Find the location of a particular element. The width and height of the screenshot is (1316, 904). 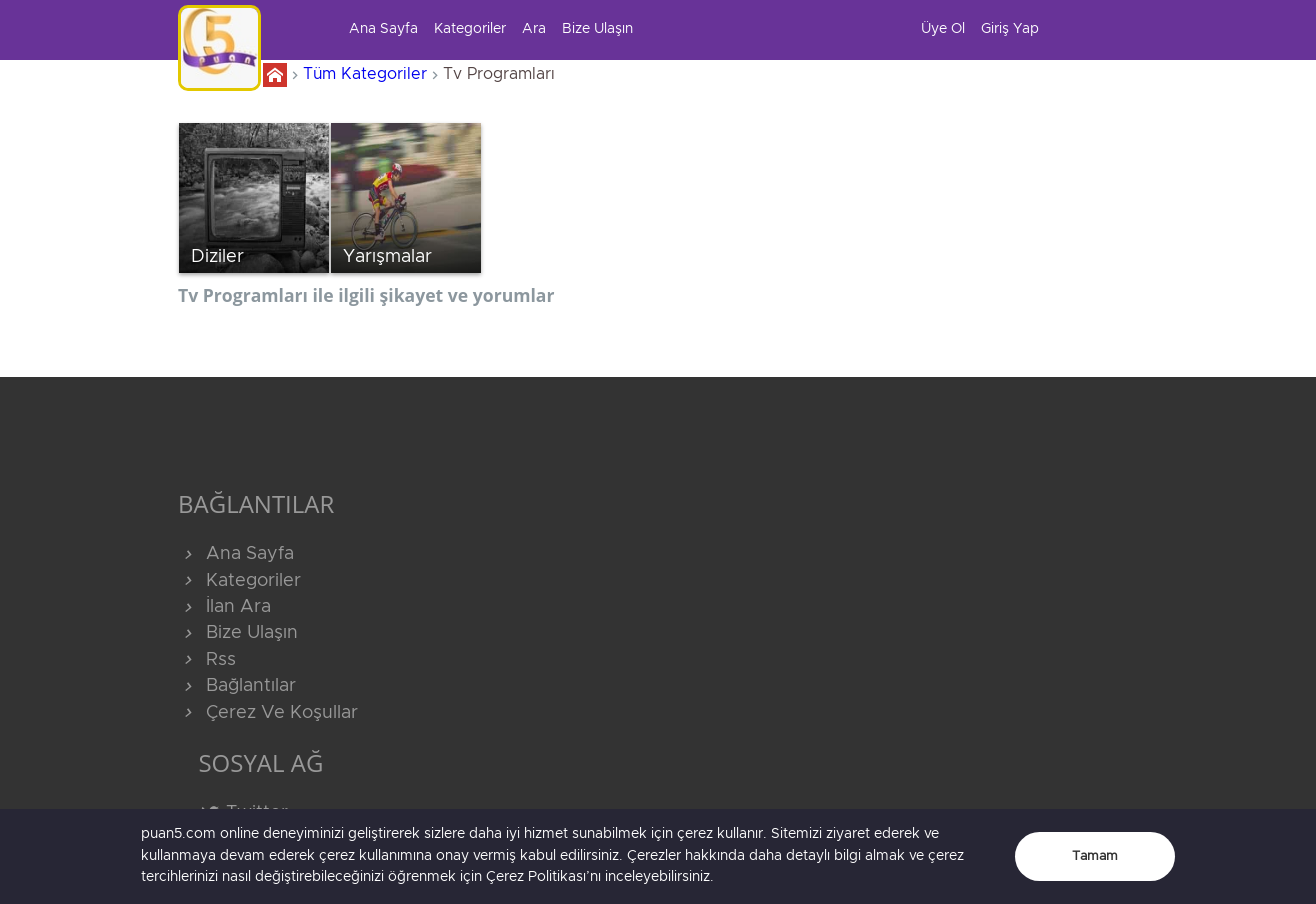

Giriş Yap is located at coordinates (1010, 29).